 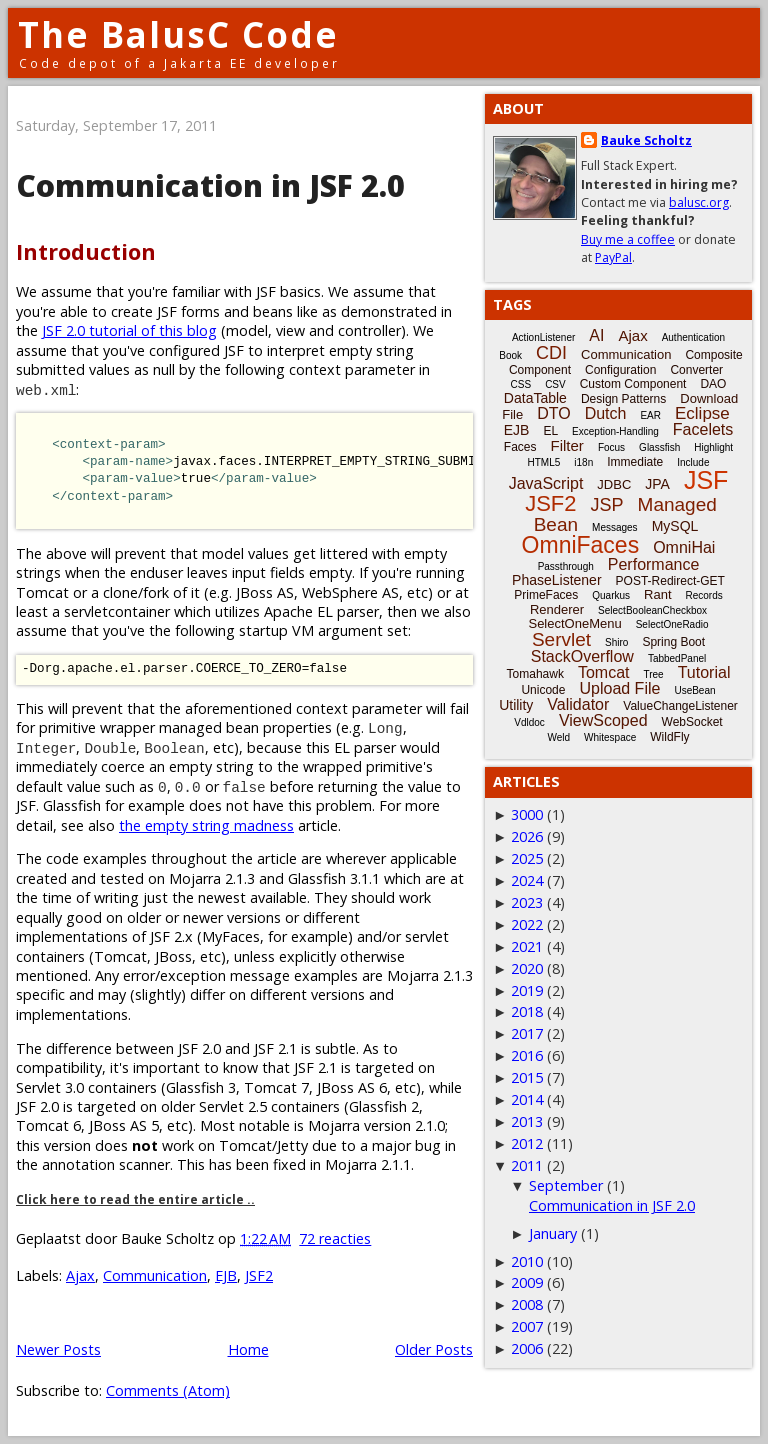 What do you see at coordinates (529, 722) in the screenshot?
I see `Vdldoc` at bounding box center [529, 722].